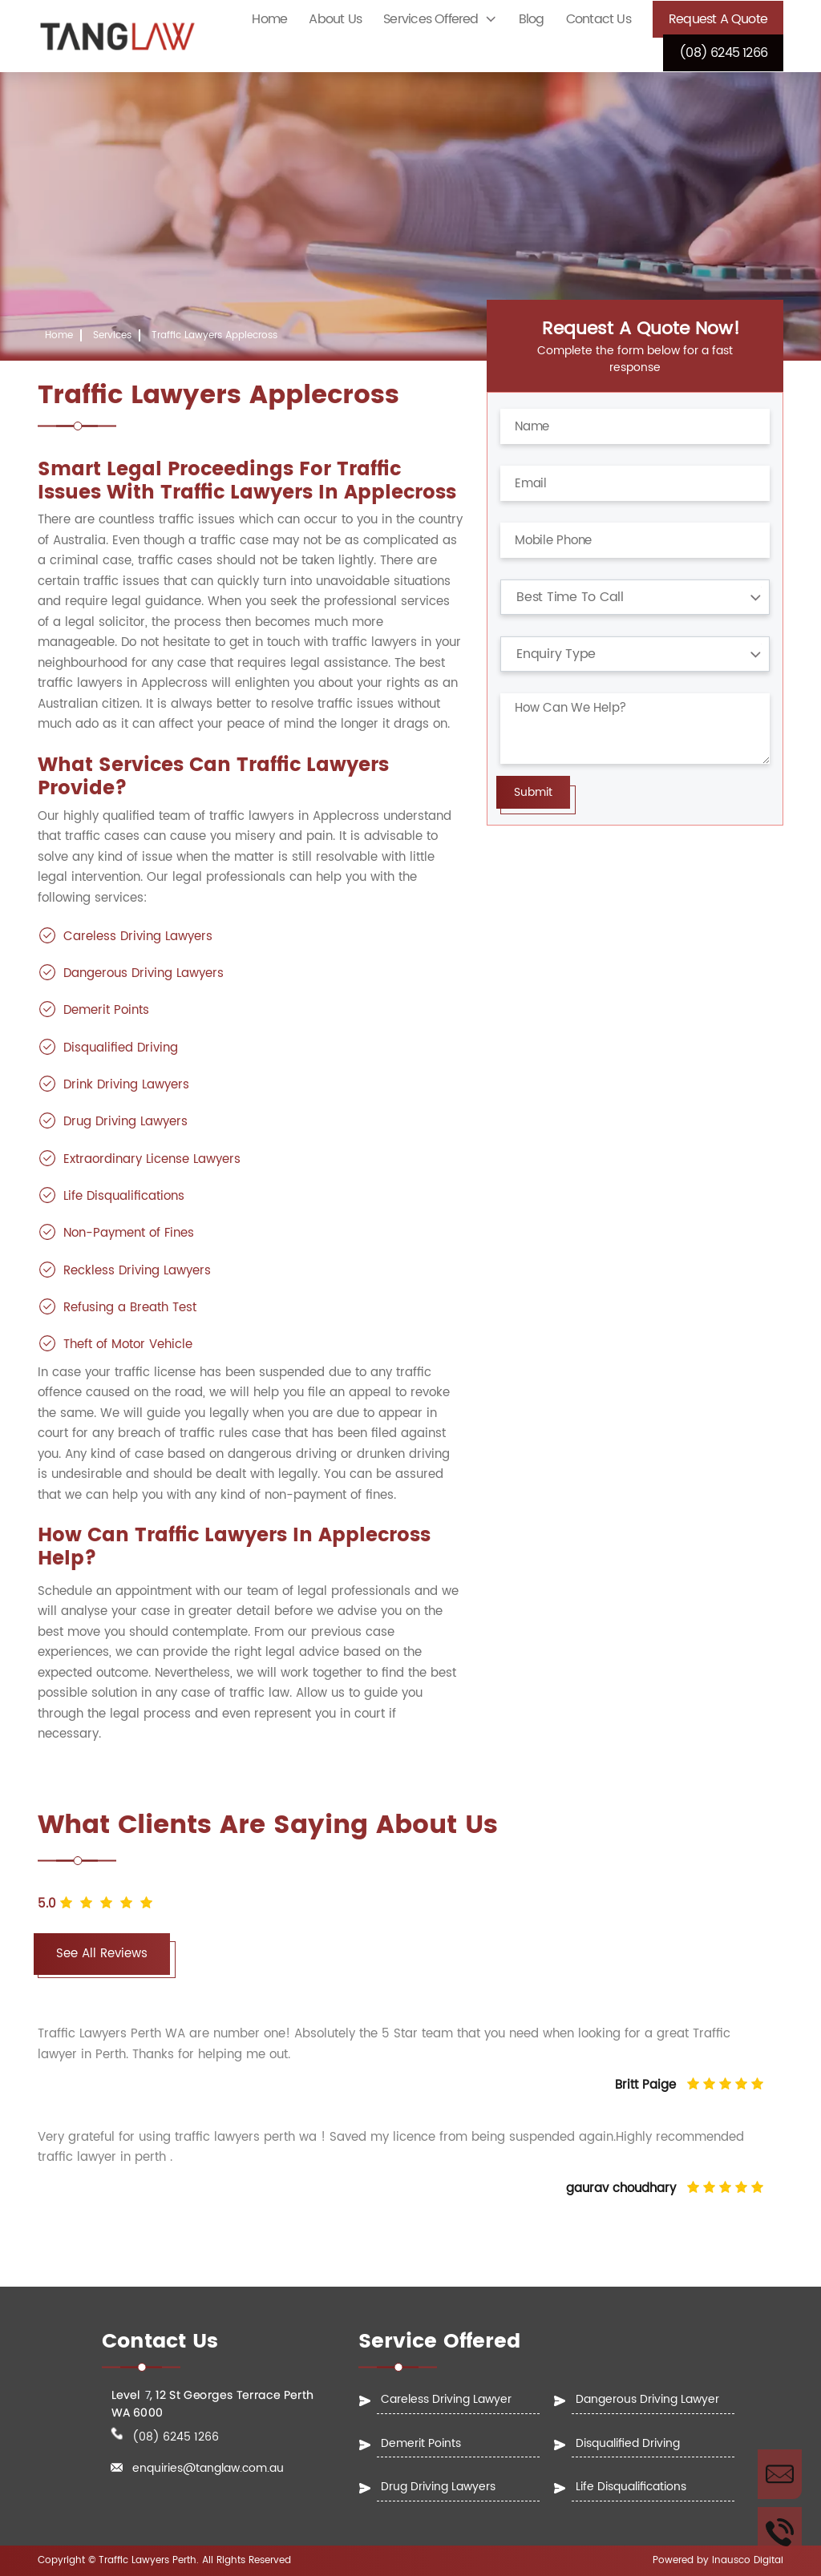 Image resolution: width=821 pixels, height=2576 pixels. Describe the element at coordinates (152, 1159) in the screenshot. I see `Extraordinary License Lawyers` at that location.